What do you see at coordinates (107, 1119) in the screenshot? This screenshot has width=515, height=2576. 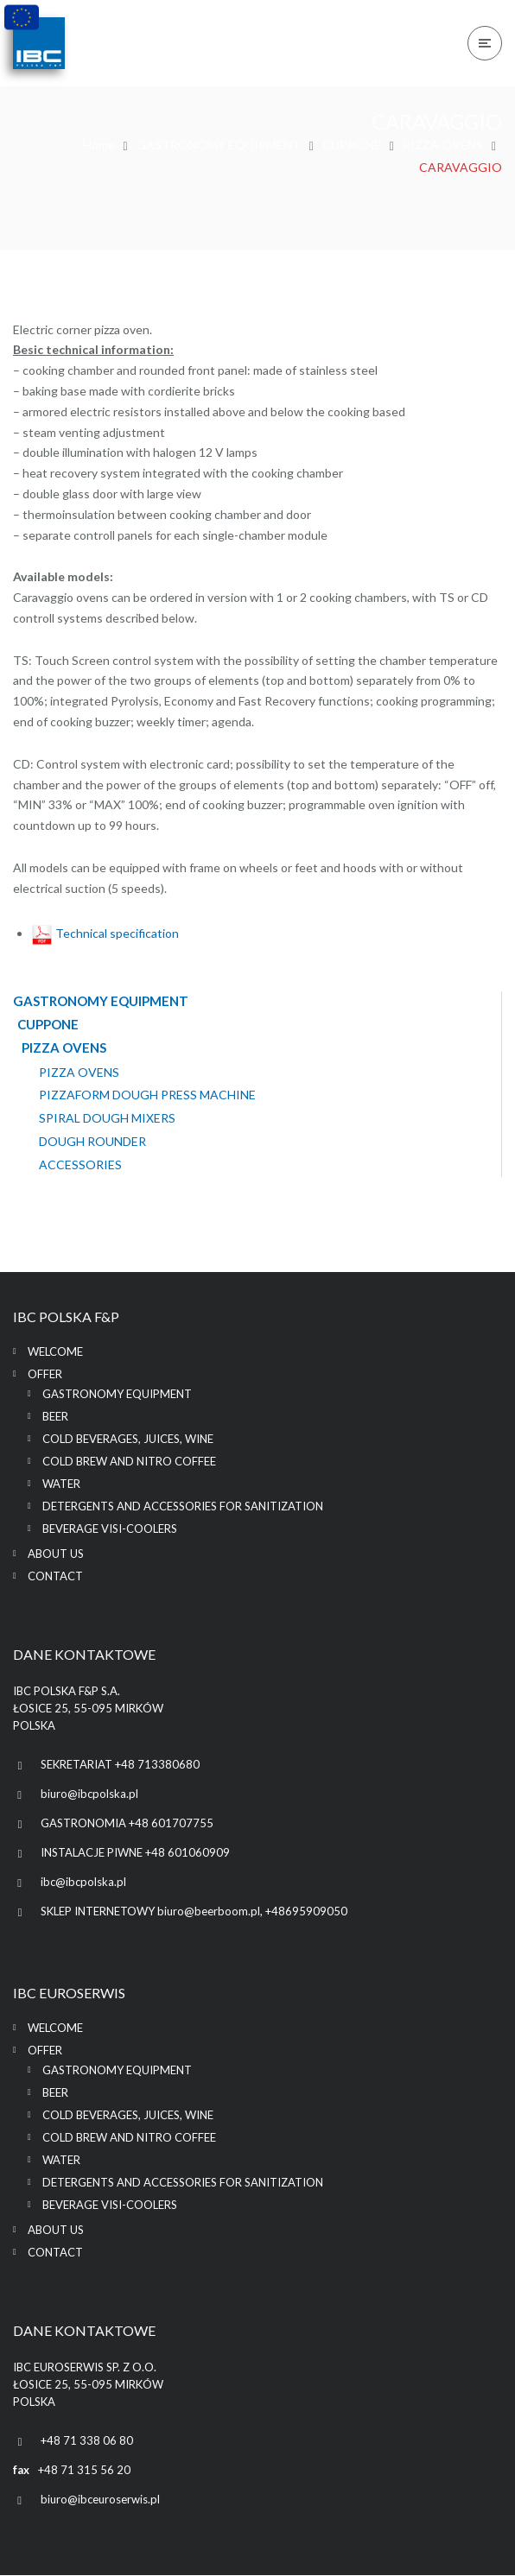 I see `SPIRAL DOUGH MIXERS` at bounding box center [107, 1119].